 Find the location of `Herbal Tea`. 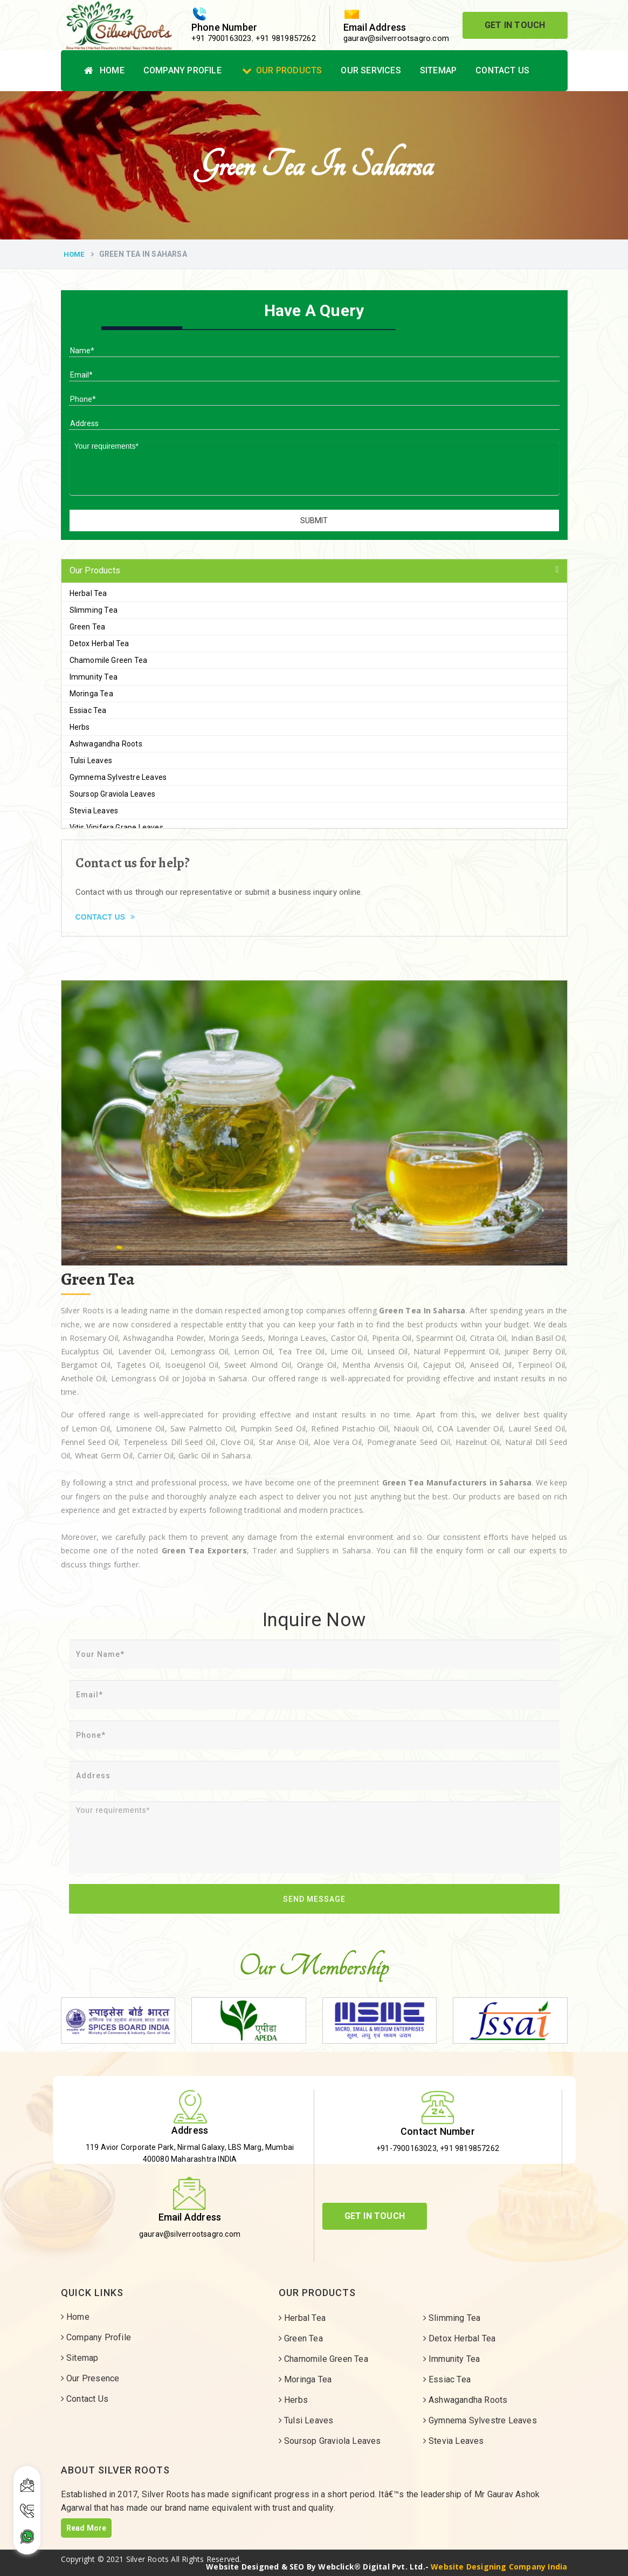

Herbal Tea is located at coordinates (88, 593).